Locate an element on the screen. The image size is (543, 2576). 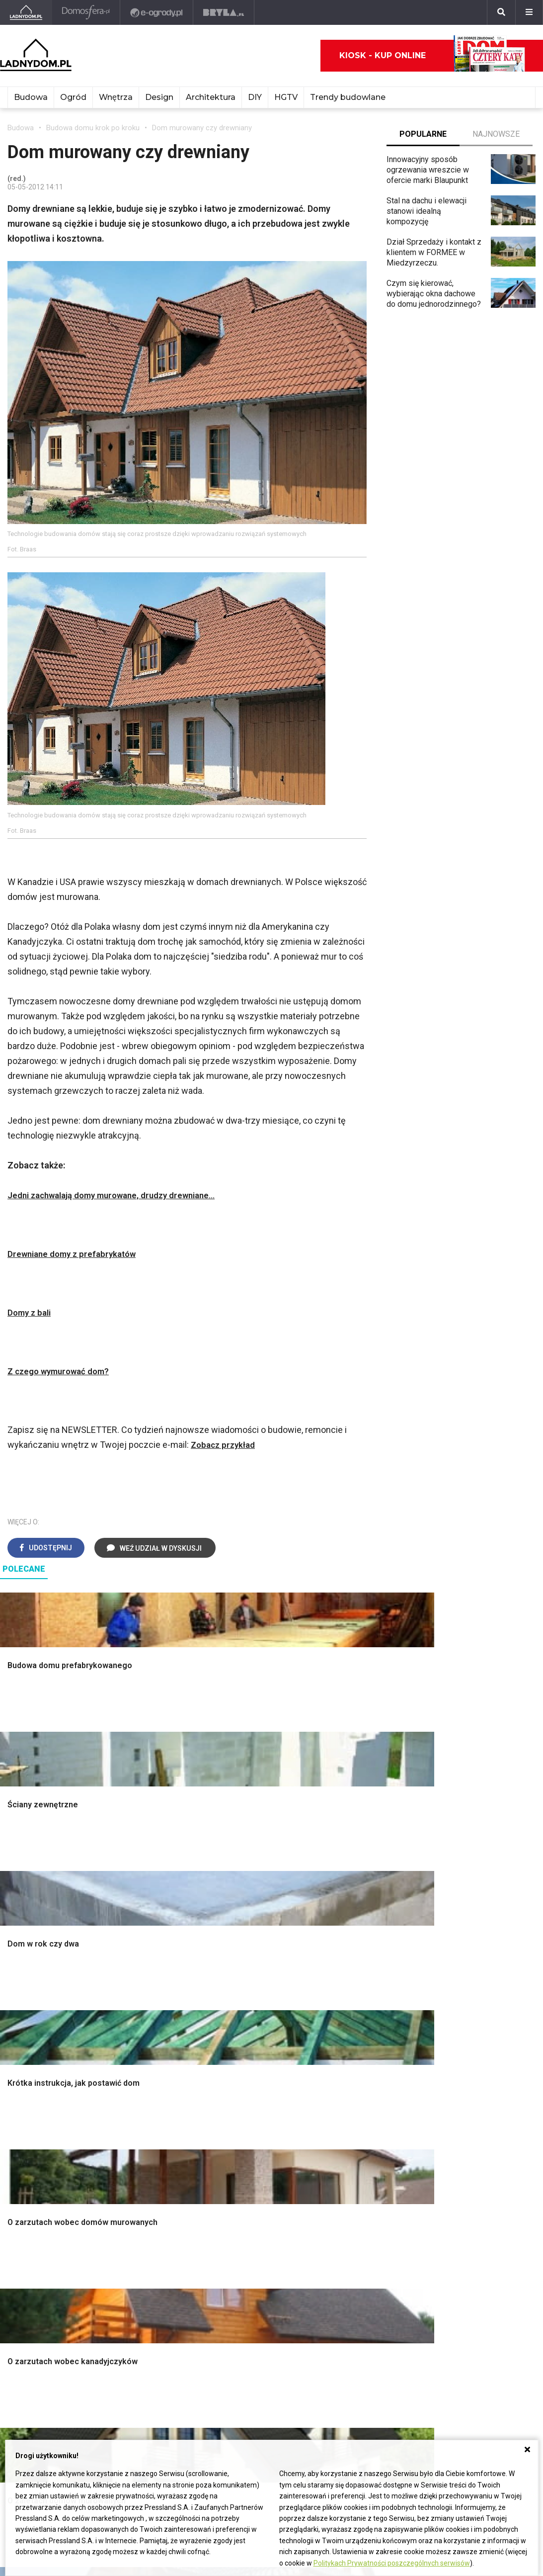
Podłogi is located at coordinates (130, 1993).